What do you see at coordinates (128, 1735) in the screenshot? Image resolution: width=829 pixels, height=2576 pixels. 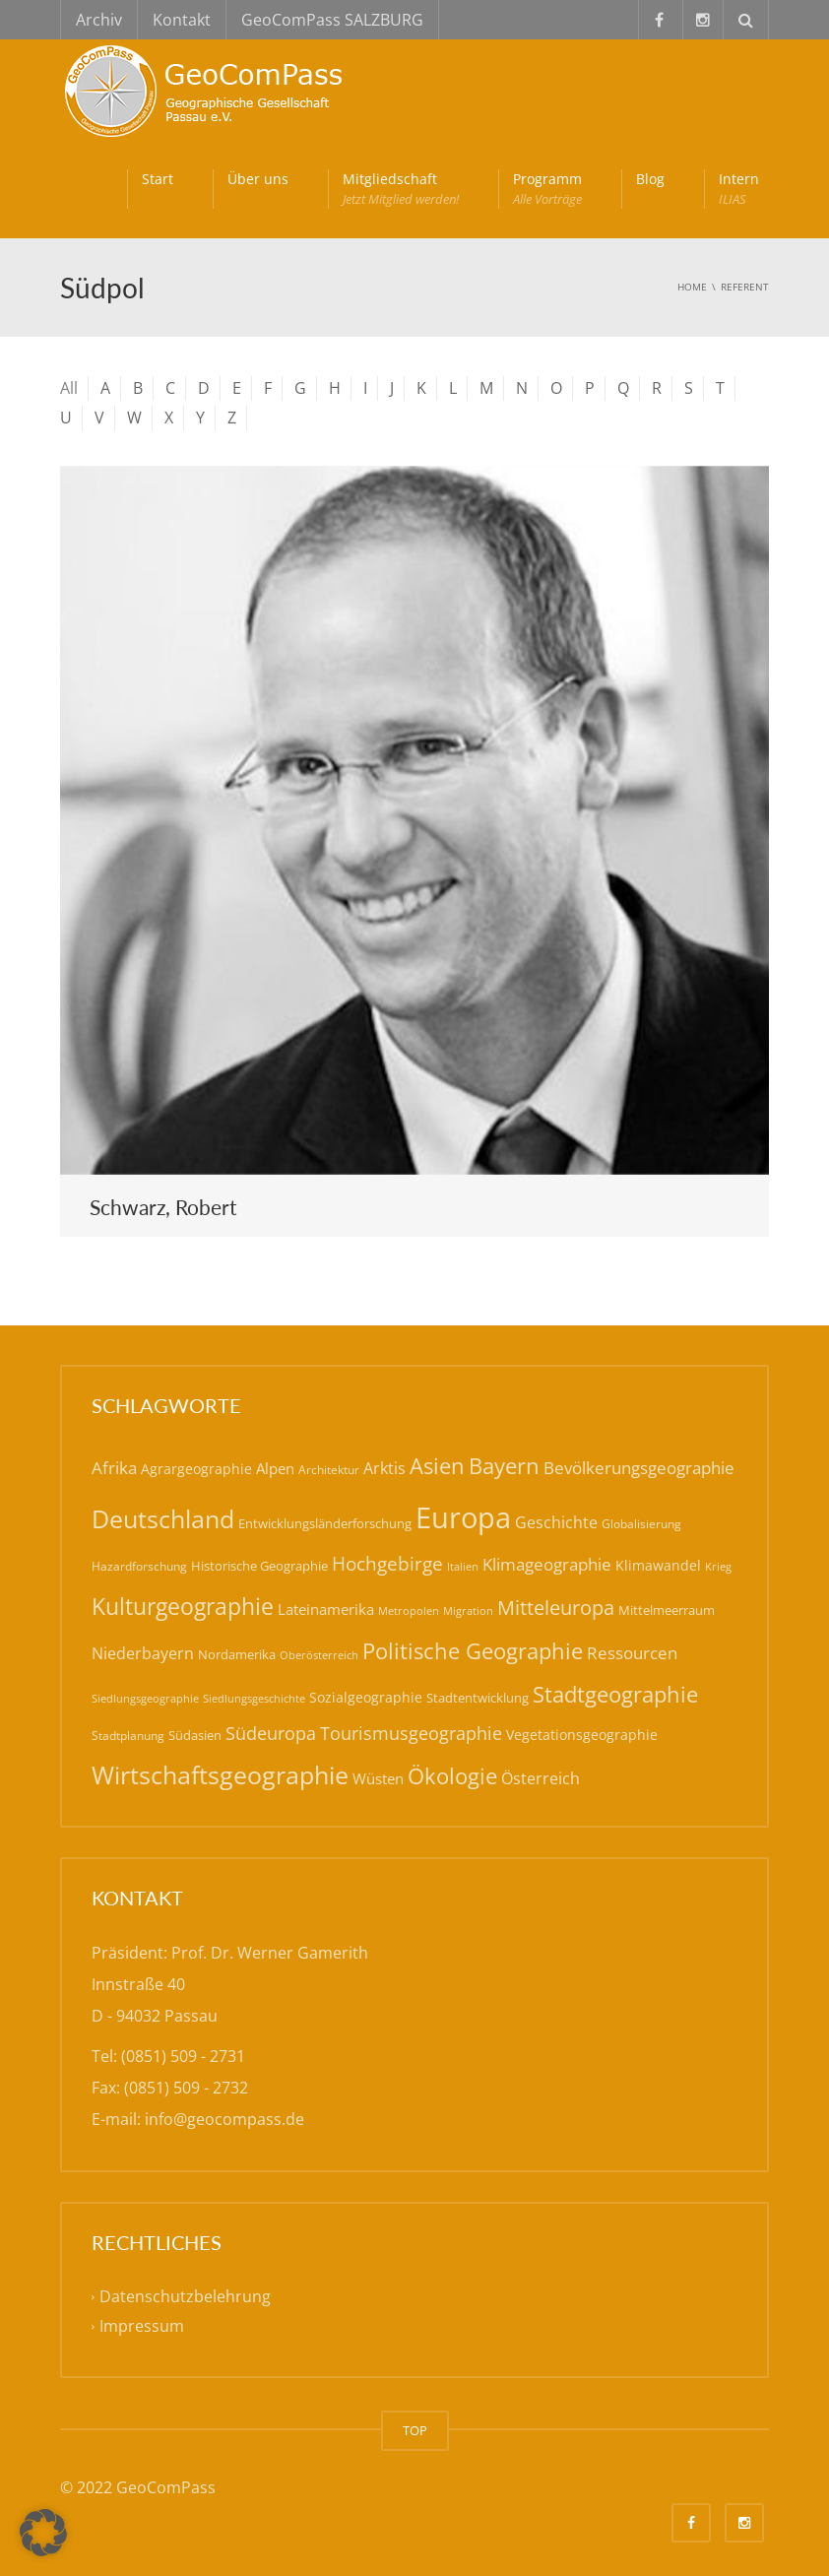 I see `Stadtplanung [Stadtplanung (15 Einträge)]` at bounding box center [128, 1735].